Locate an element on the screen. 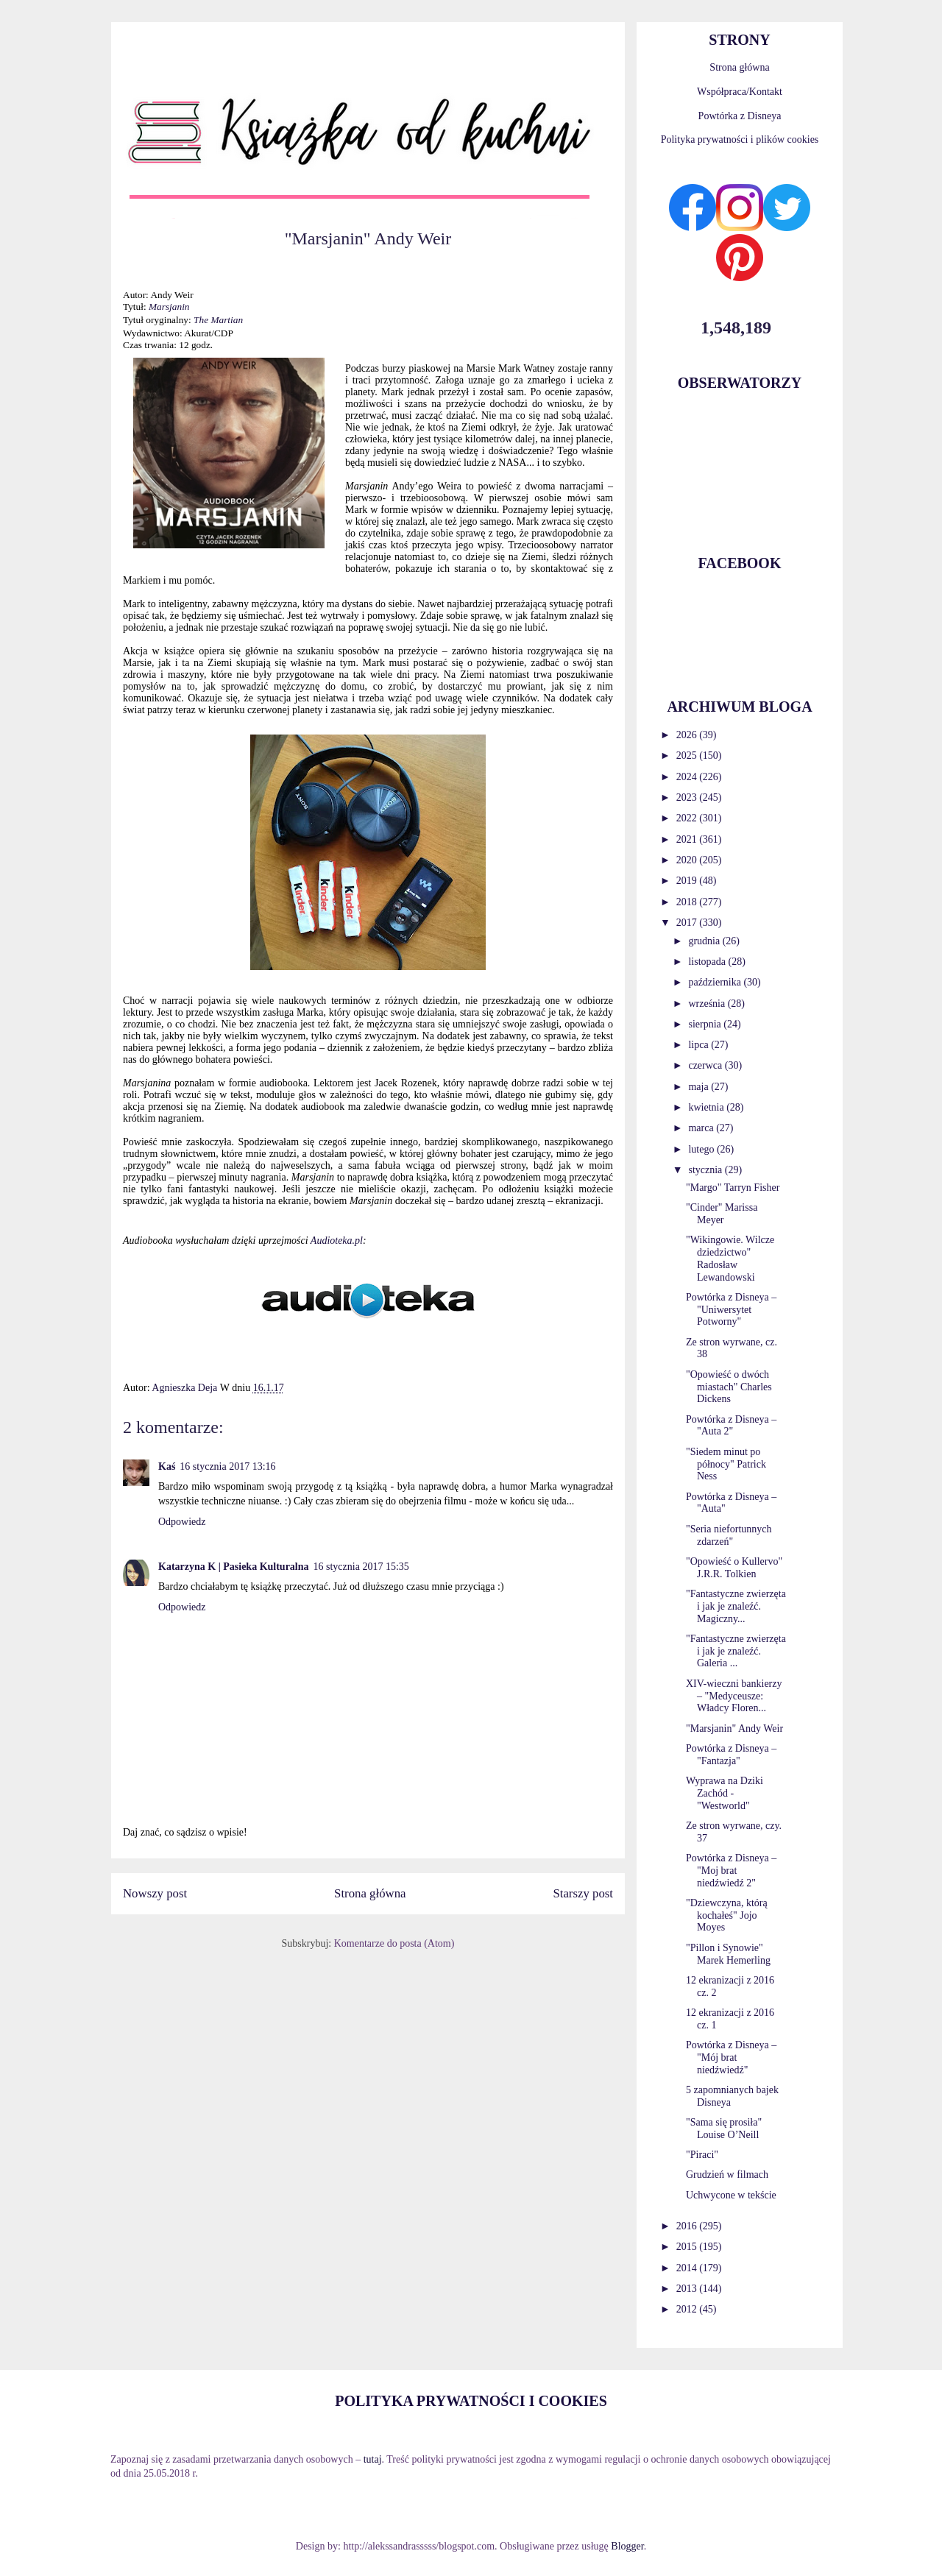 This screenshot has width=942, height=2576. 2019 is located at coordinates (688, 880).